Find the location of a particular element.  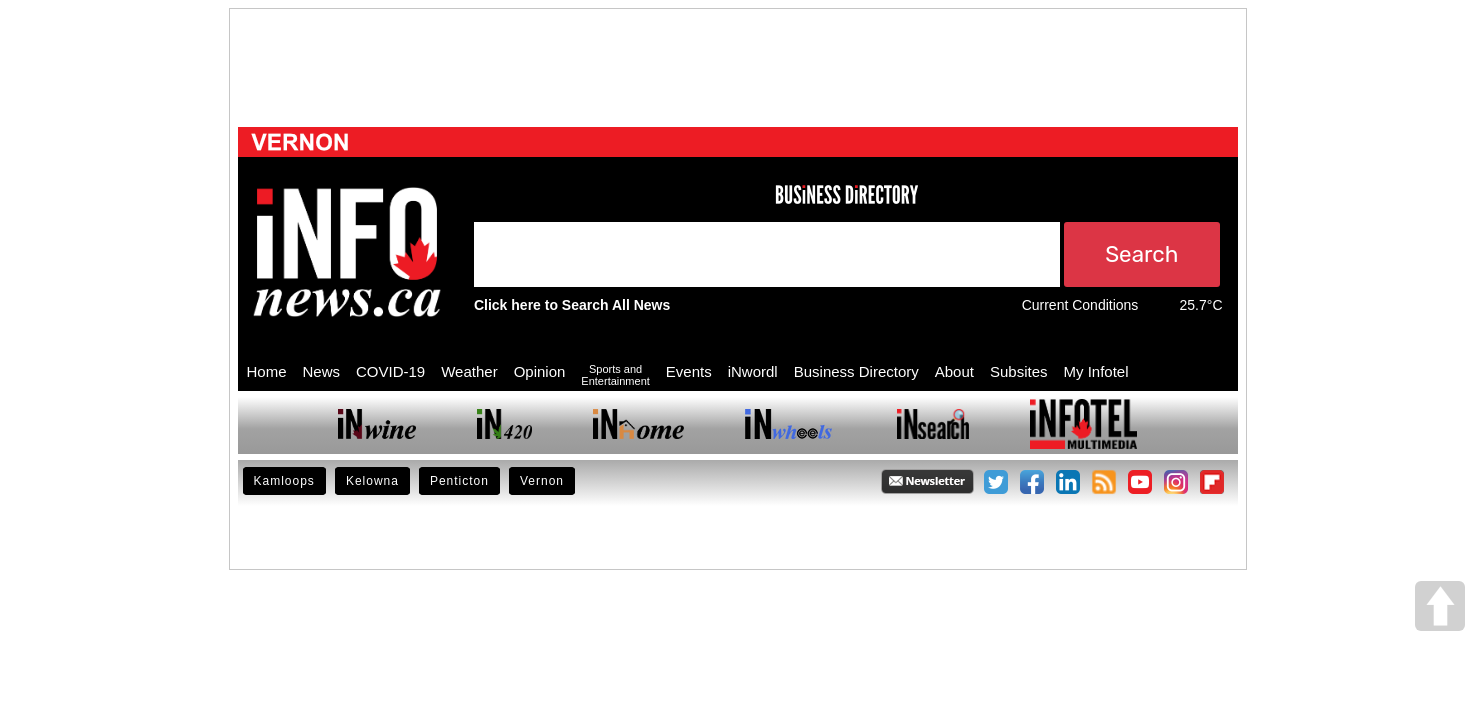

News is located at coordinates (322, 371).